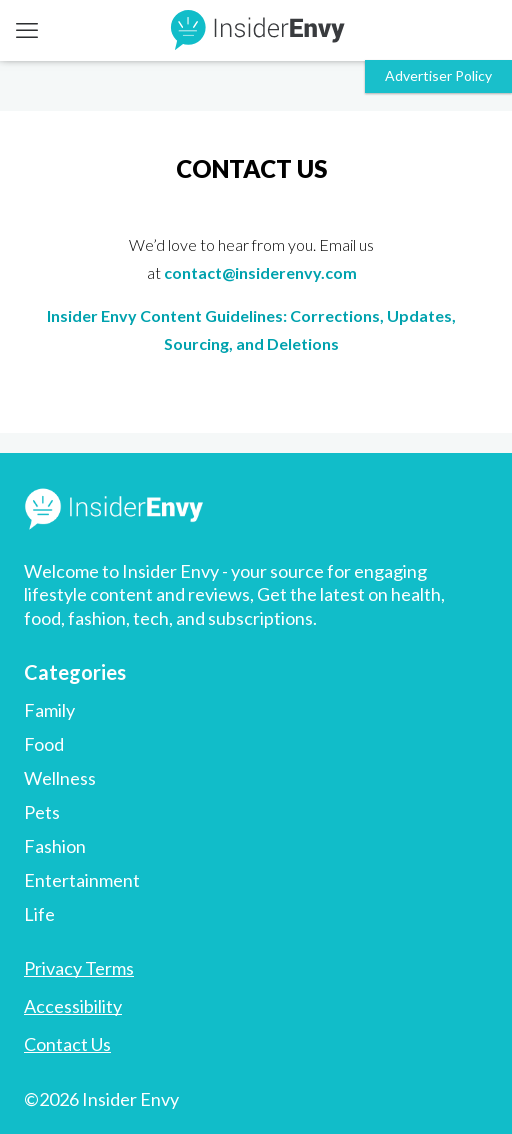  Describe the element at coordinates (49, 710) in the screenshot. I see `Family` at that location.